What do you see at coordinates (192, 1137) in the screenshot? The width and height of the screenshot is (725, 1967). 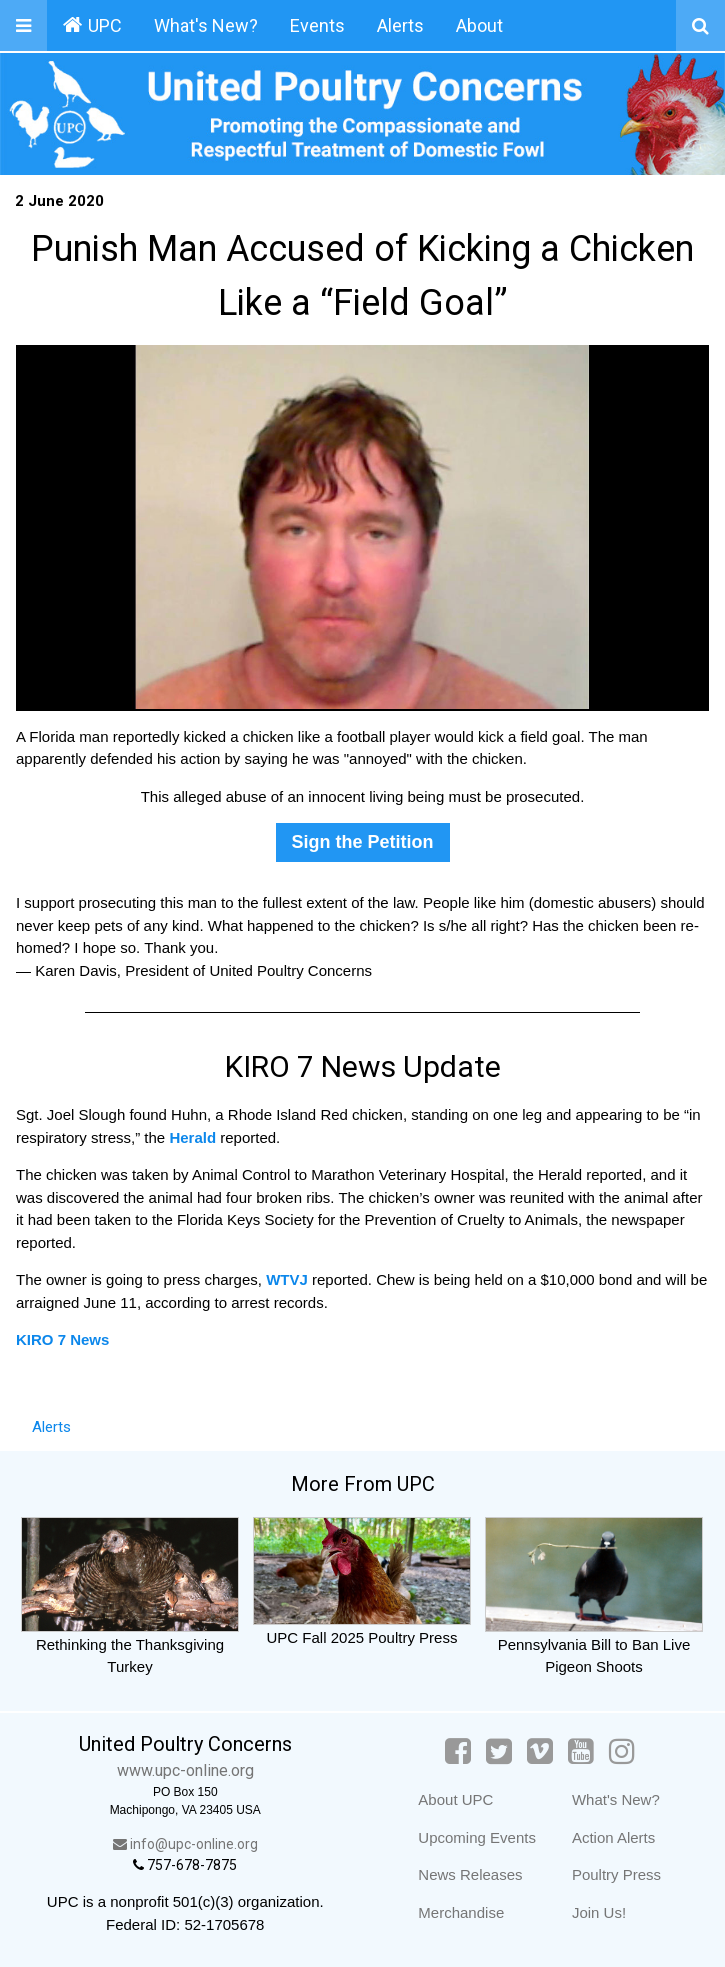 I see `Herald` at bounding box center [192, 1137].